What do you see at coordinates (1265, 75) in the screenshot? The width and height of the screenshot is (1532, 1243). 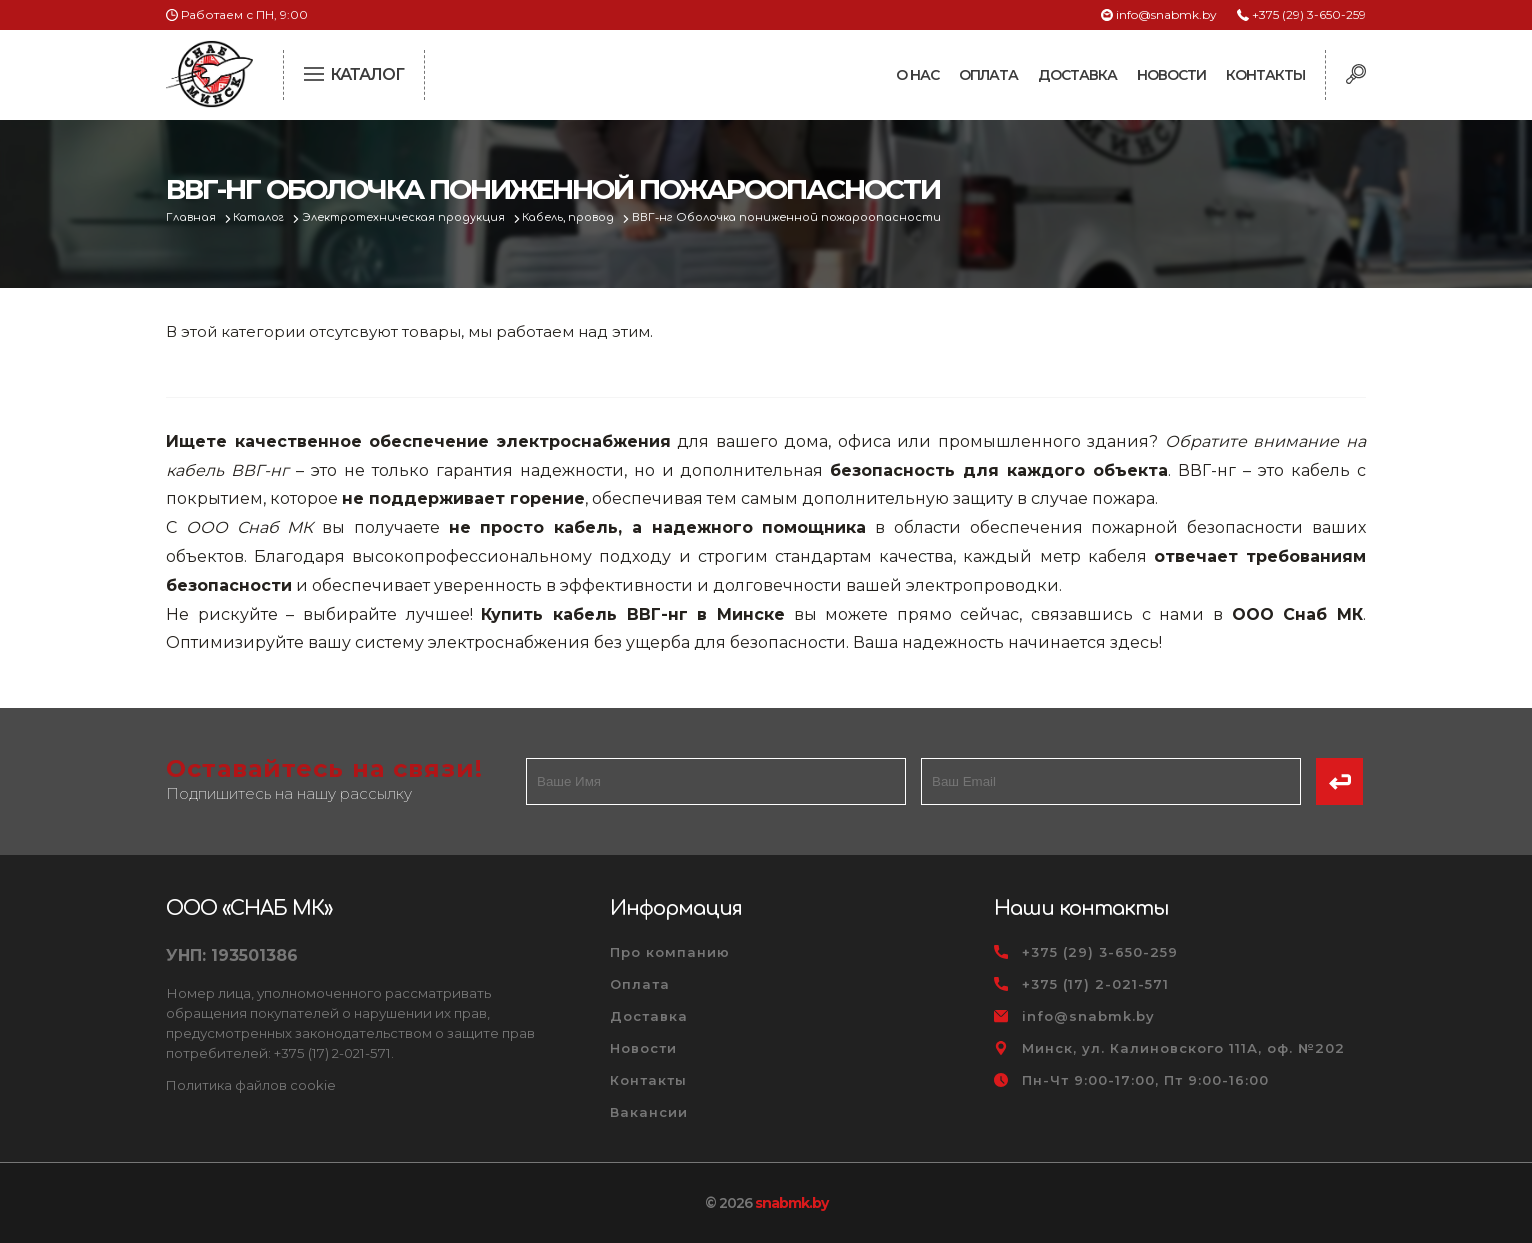 I see `Контакты` at bounding box center [1265, 75].